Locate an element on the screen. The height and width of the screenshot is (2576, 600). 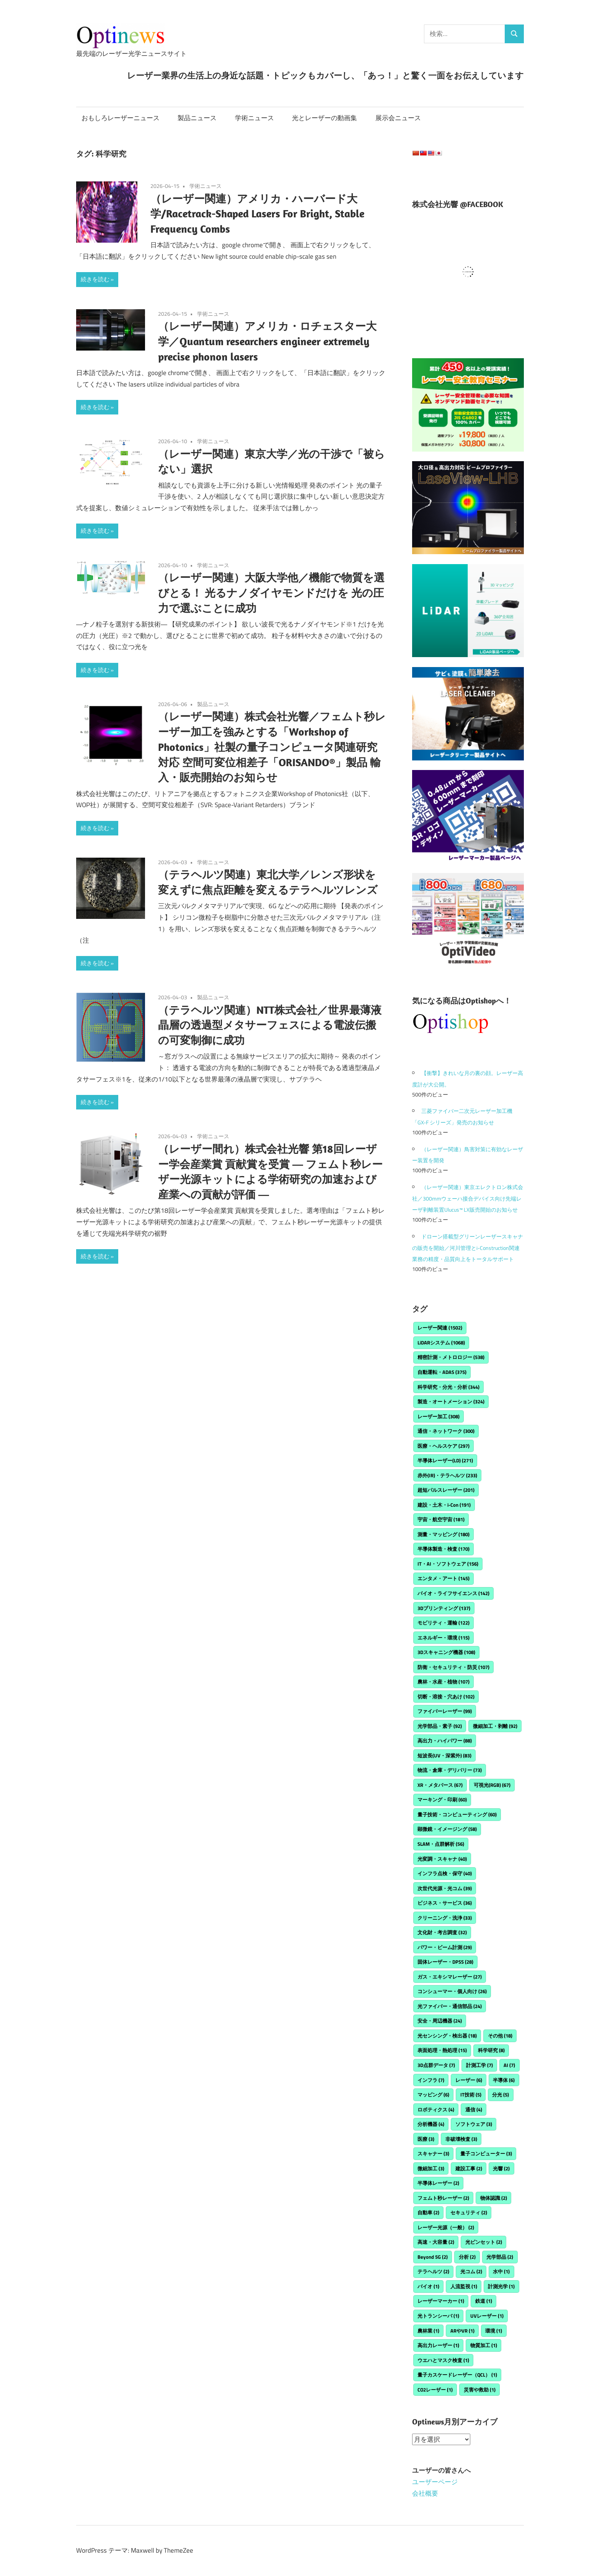
エネルギー・環境 [エネルギー・環境 (115個の項目)] is located at coordinates (443, 1637).